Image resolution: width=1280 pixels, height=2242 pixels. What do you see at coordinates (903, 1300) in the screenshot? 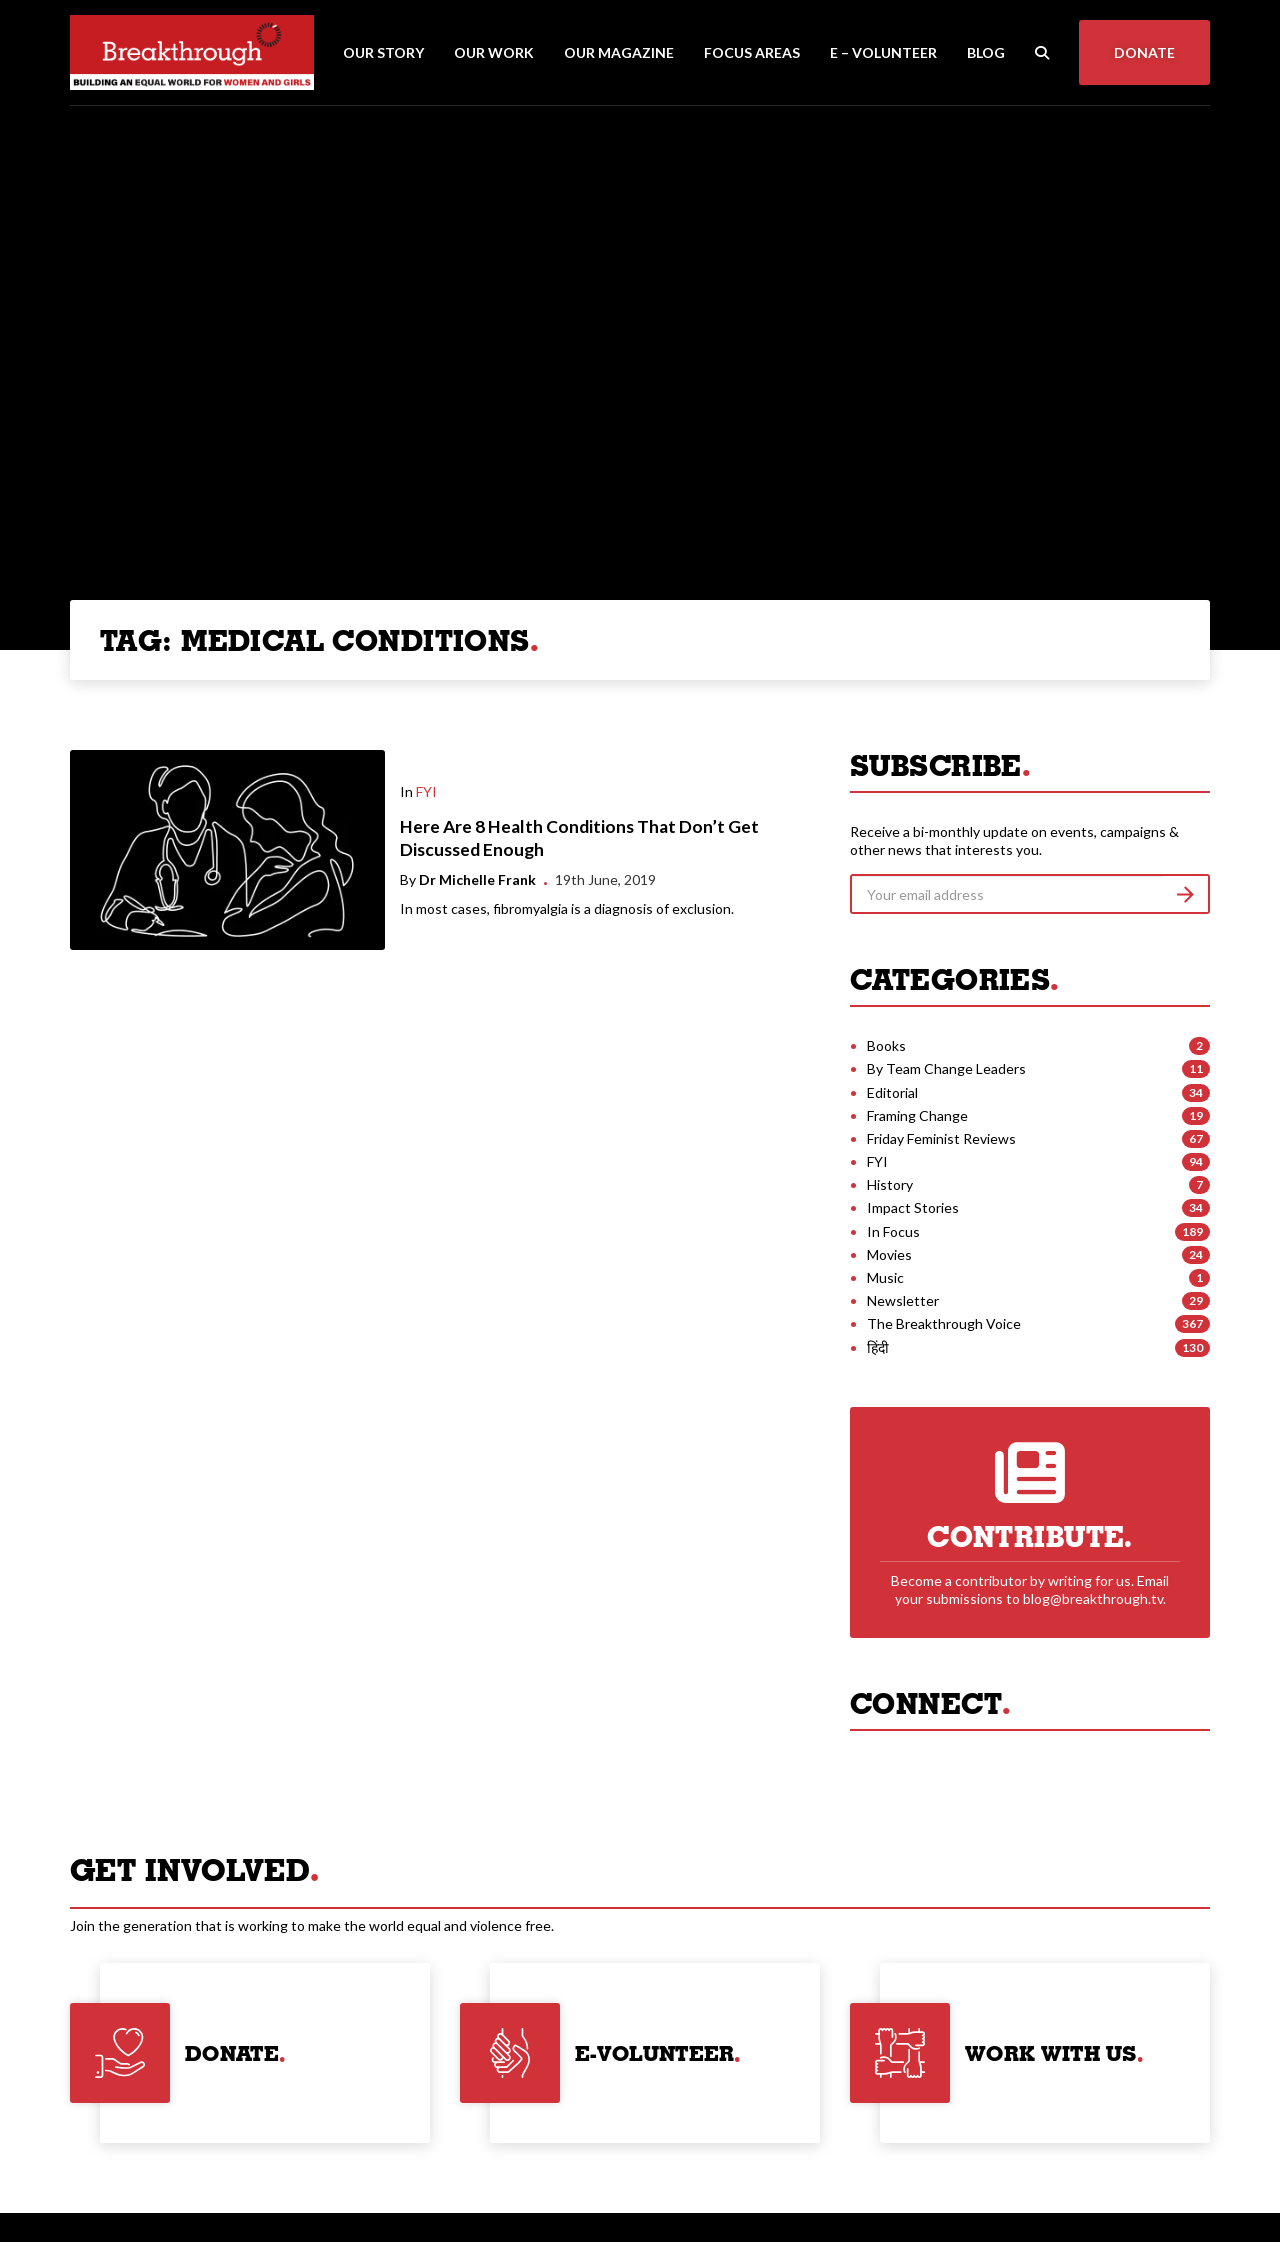
I see `Newsletter` at bounding box center [903, 1300].